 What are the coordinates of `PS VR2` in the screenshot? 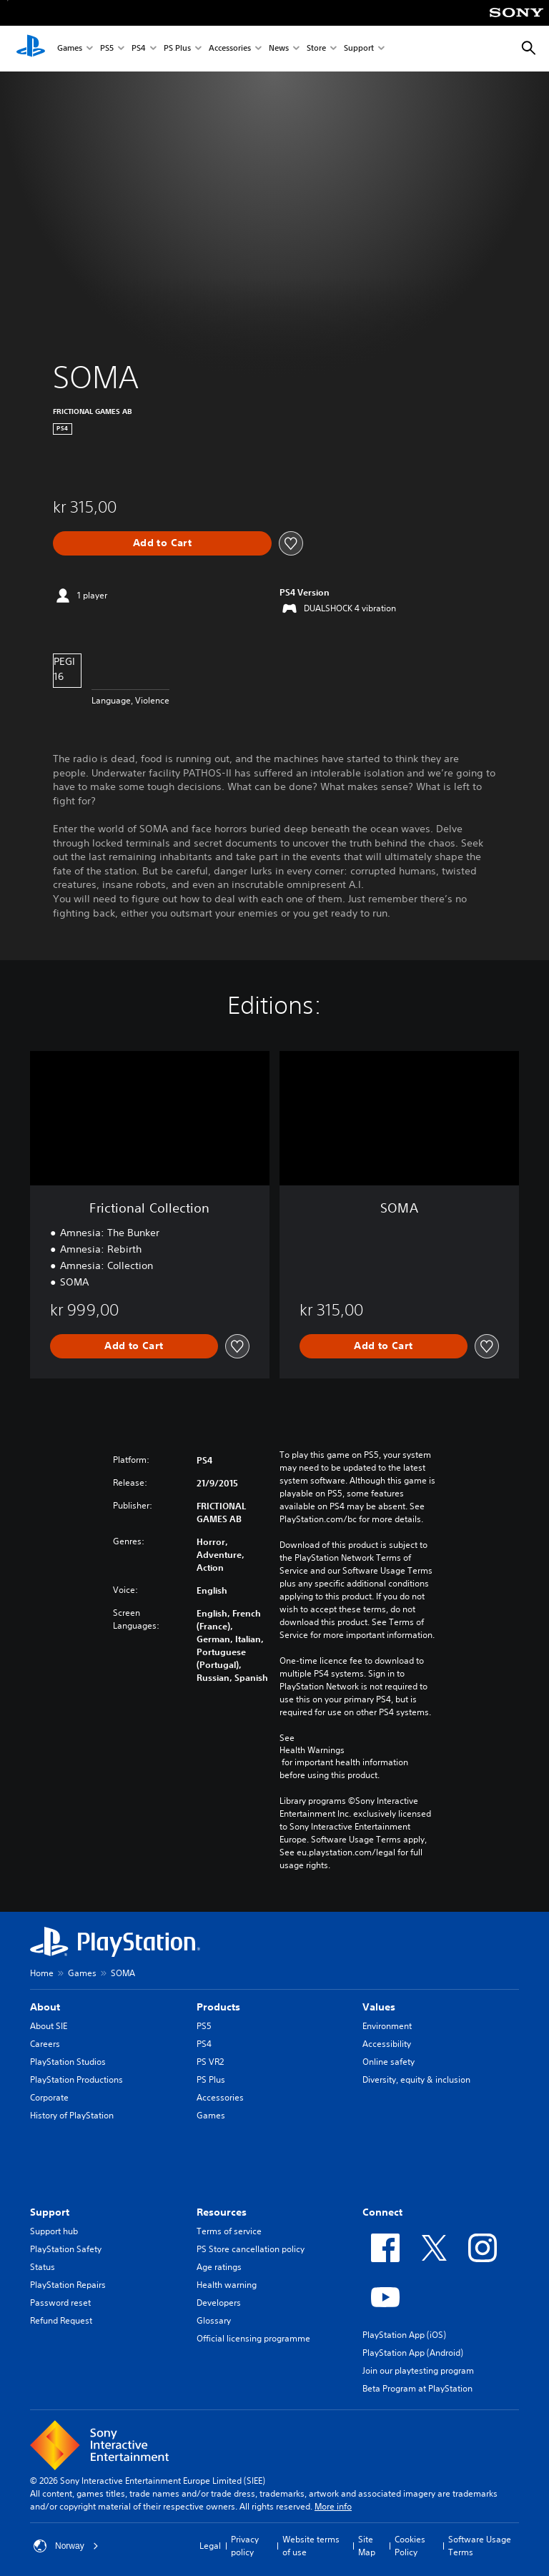 It's located at (210, 2062).